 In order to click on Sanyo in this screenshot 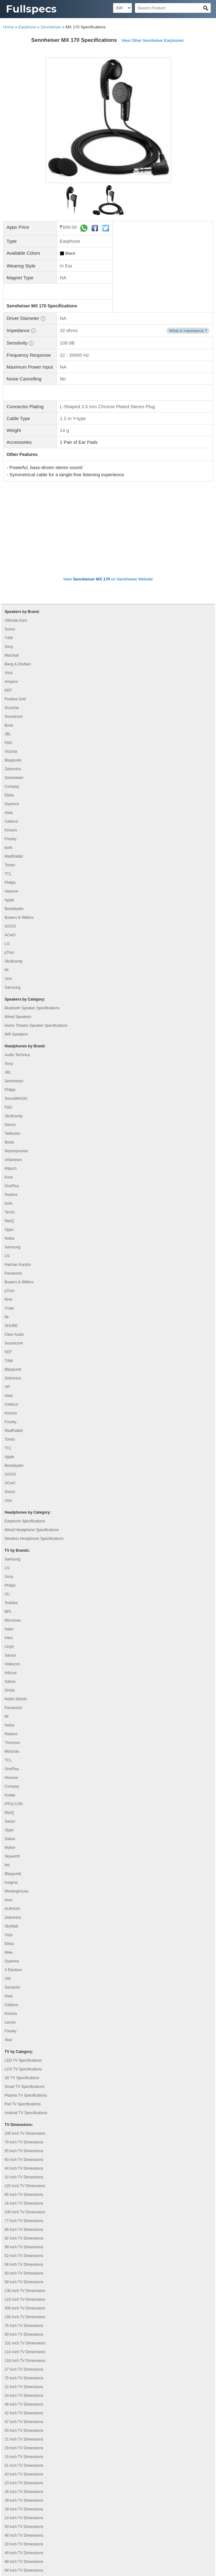, I will do `click(10, 1734)`.